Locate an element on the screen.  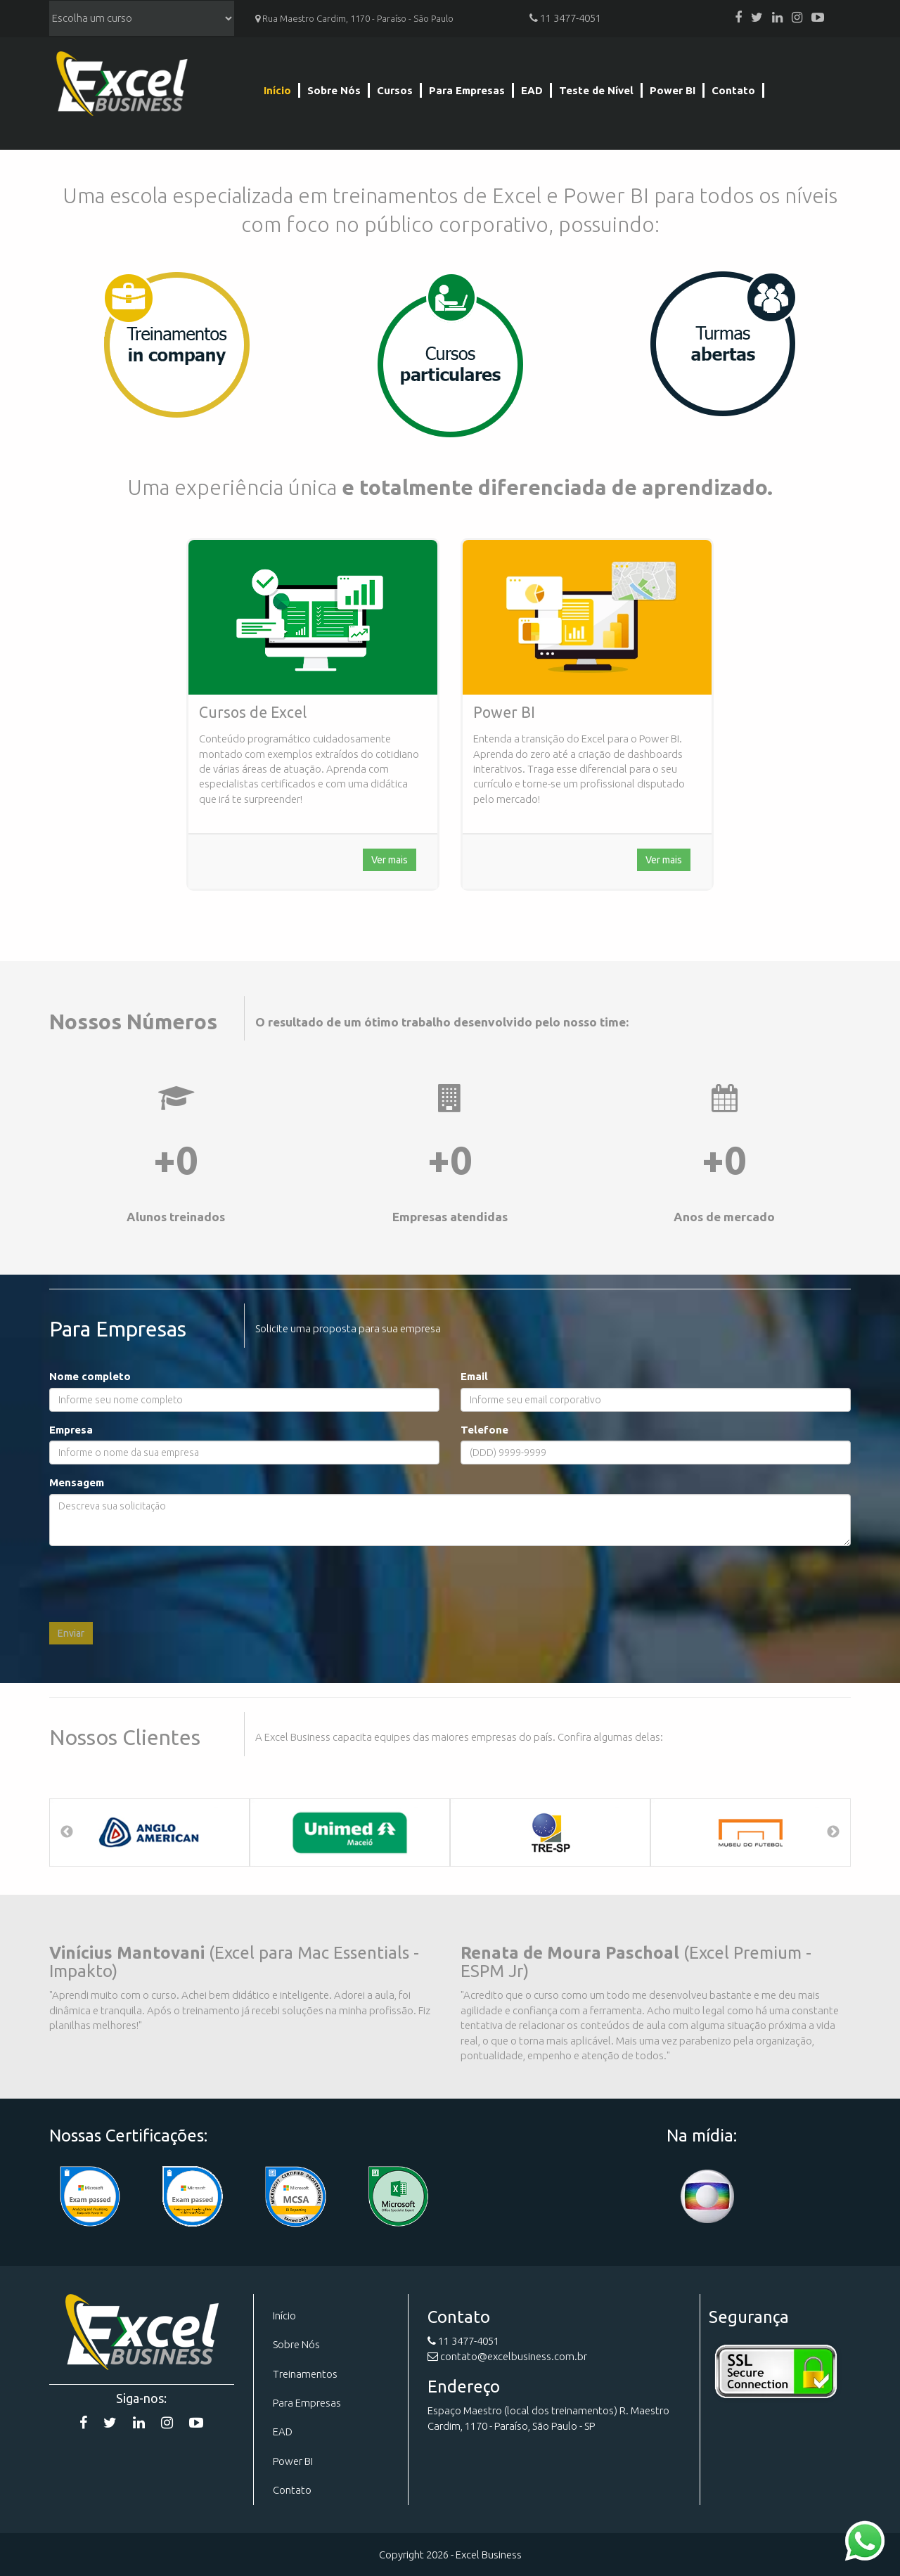
Telefone is located at coordinates (484, 1430).